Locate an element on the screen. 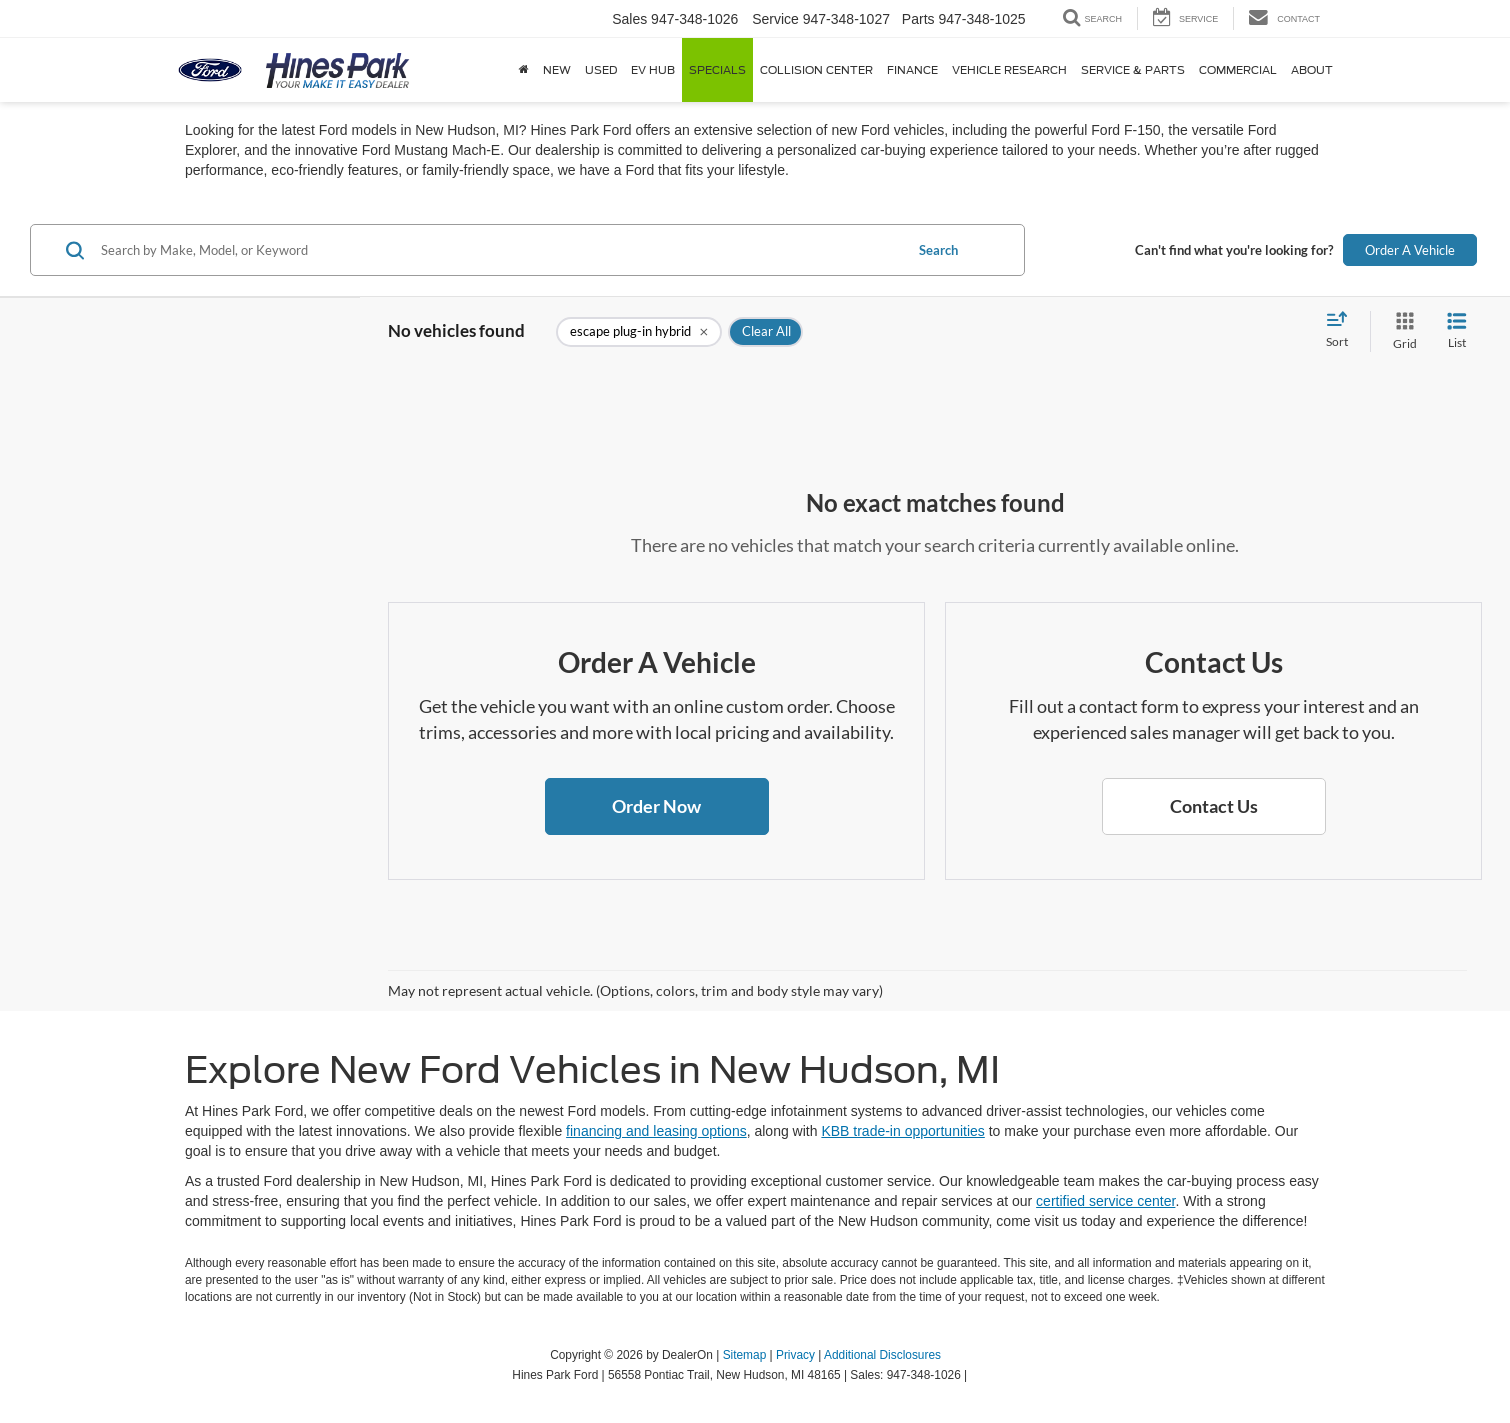 This screenshot has width=1510, height=1423. EV Hub [button] is located at coordinates (653, 70).